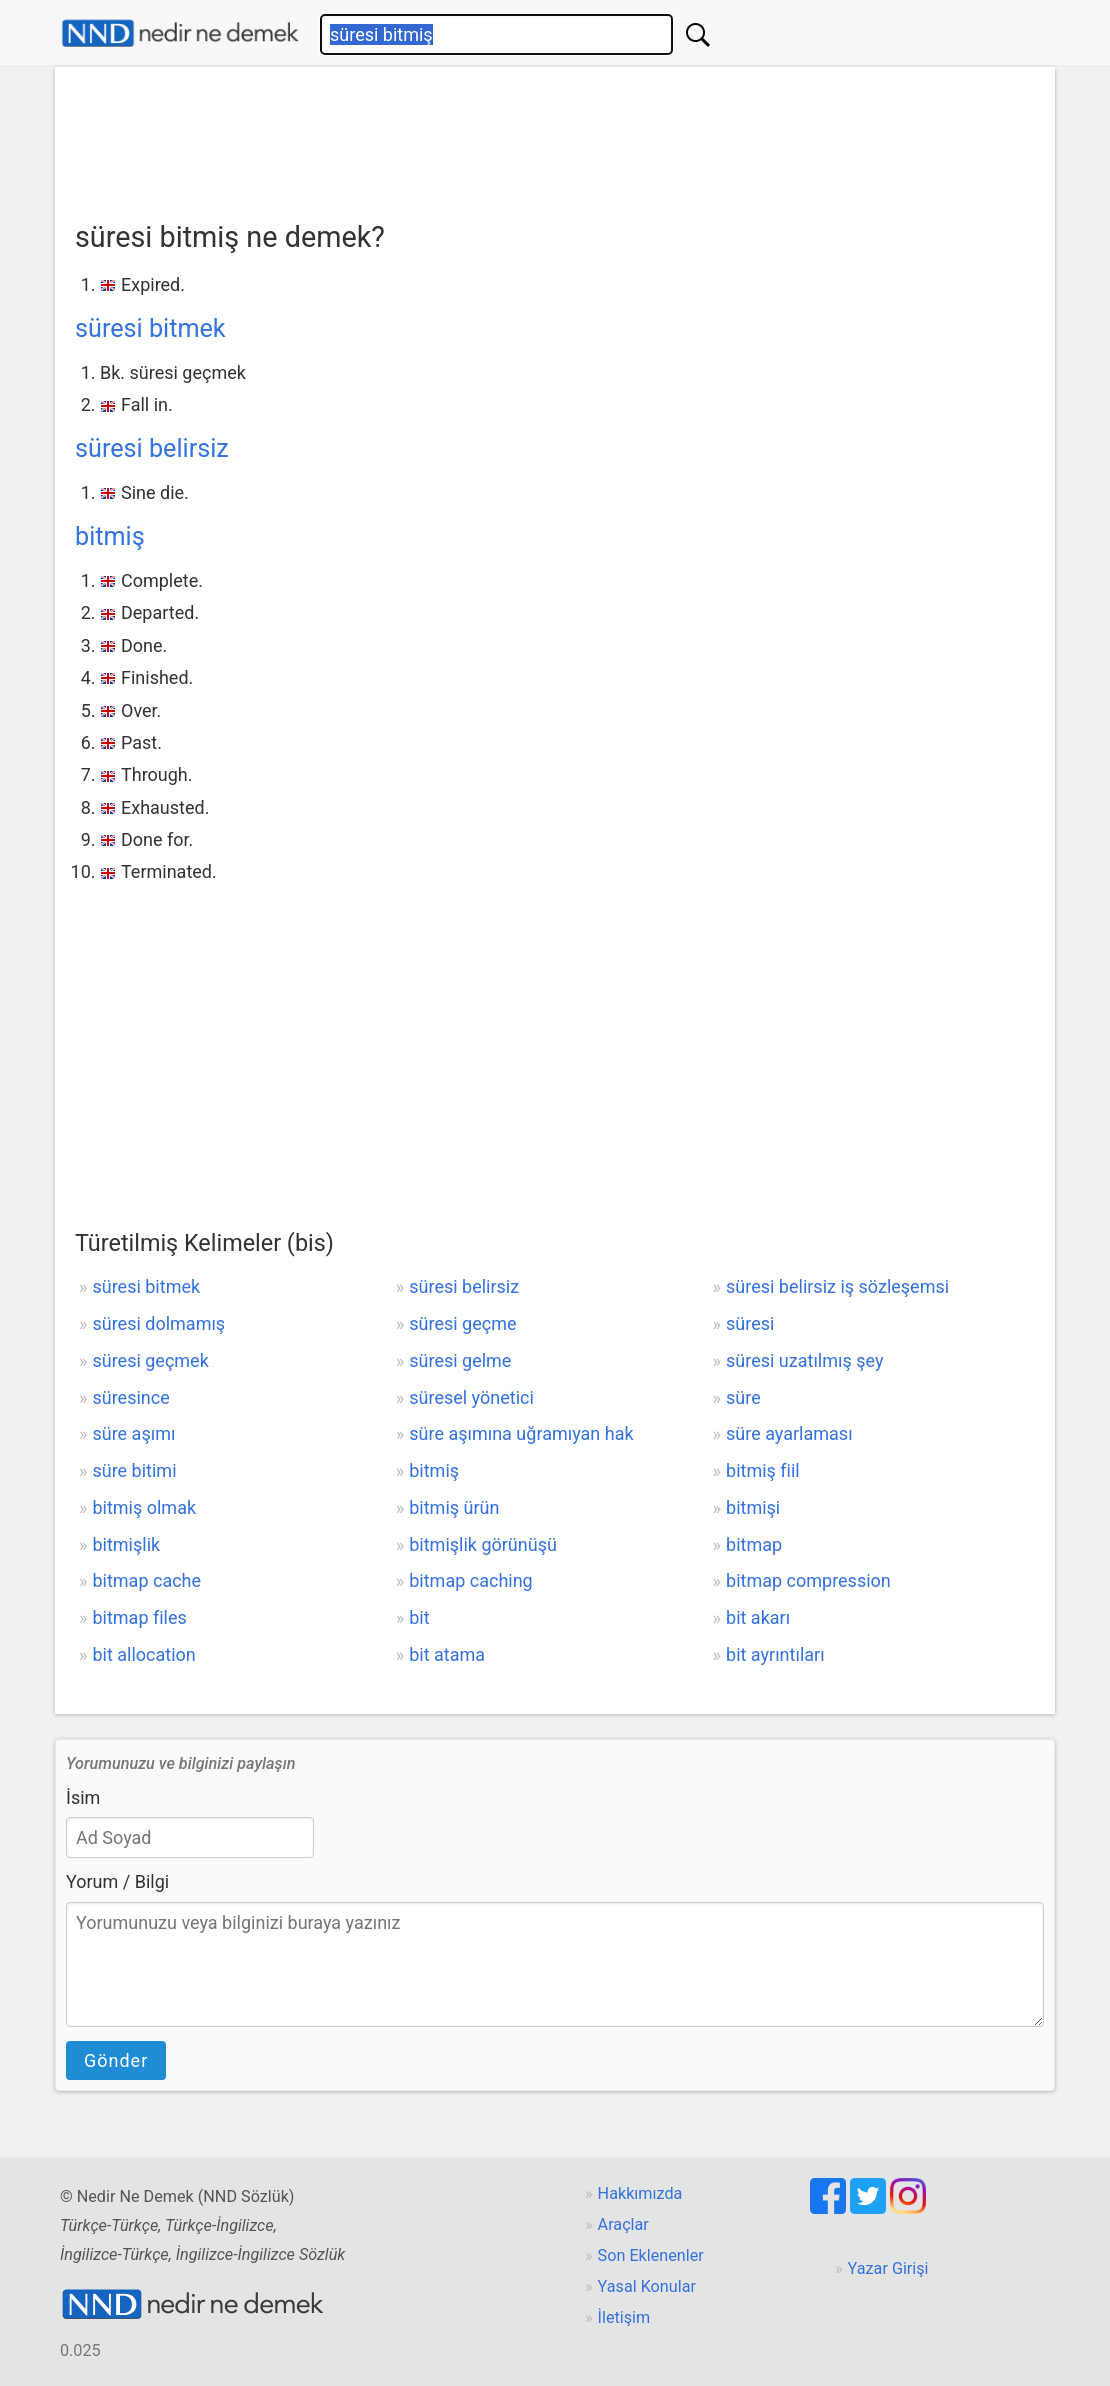  I want to click on süre ayarlaması, so click(789, 1433).